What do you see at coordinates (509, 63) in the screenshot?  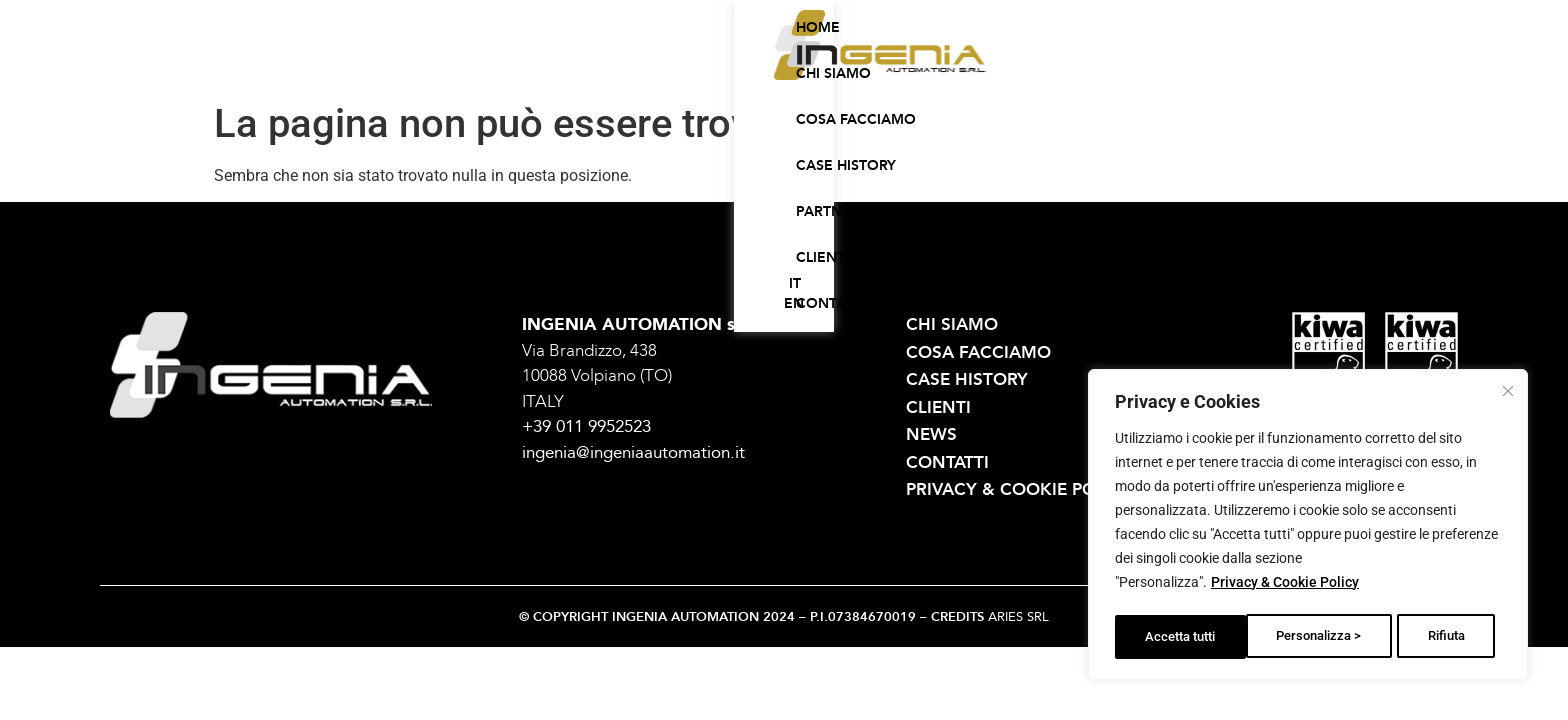 I see `Home` at bounding box center [509, 63].